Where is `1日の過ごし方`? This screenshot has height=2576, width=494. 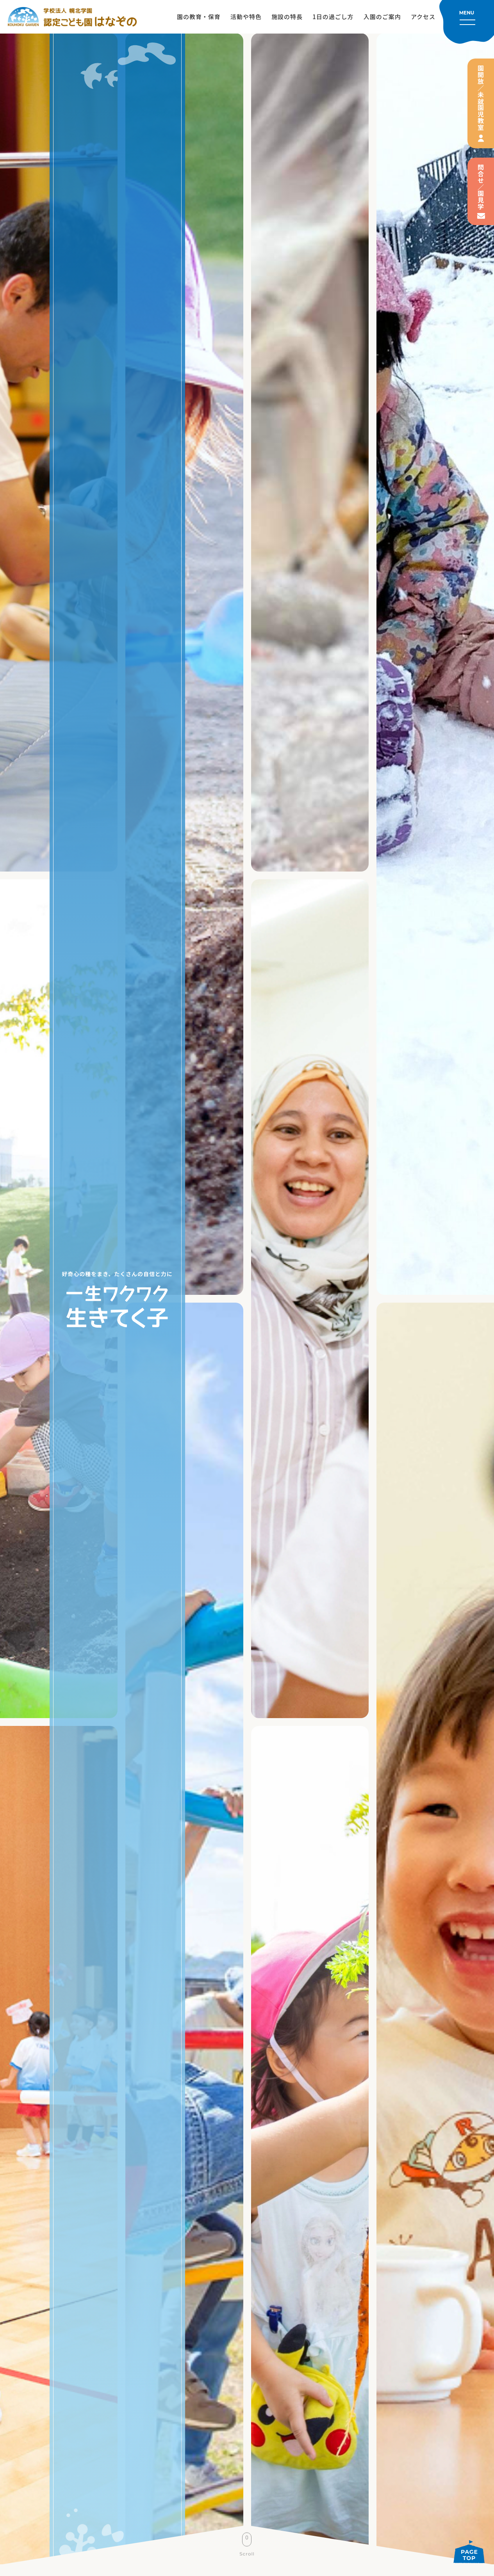 1日の過ごし方 is located at coordinates (332, 16).